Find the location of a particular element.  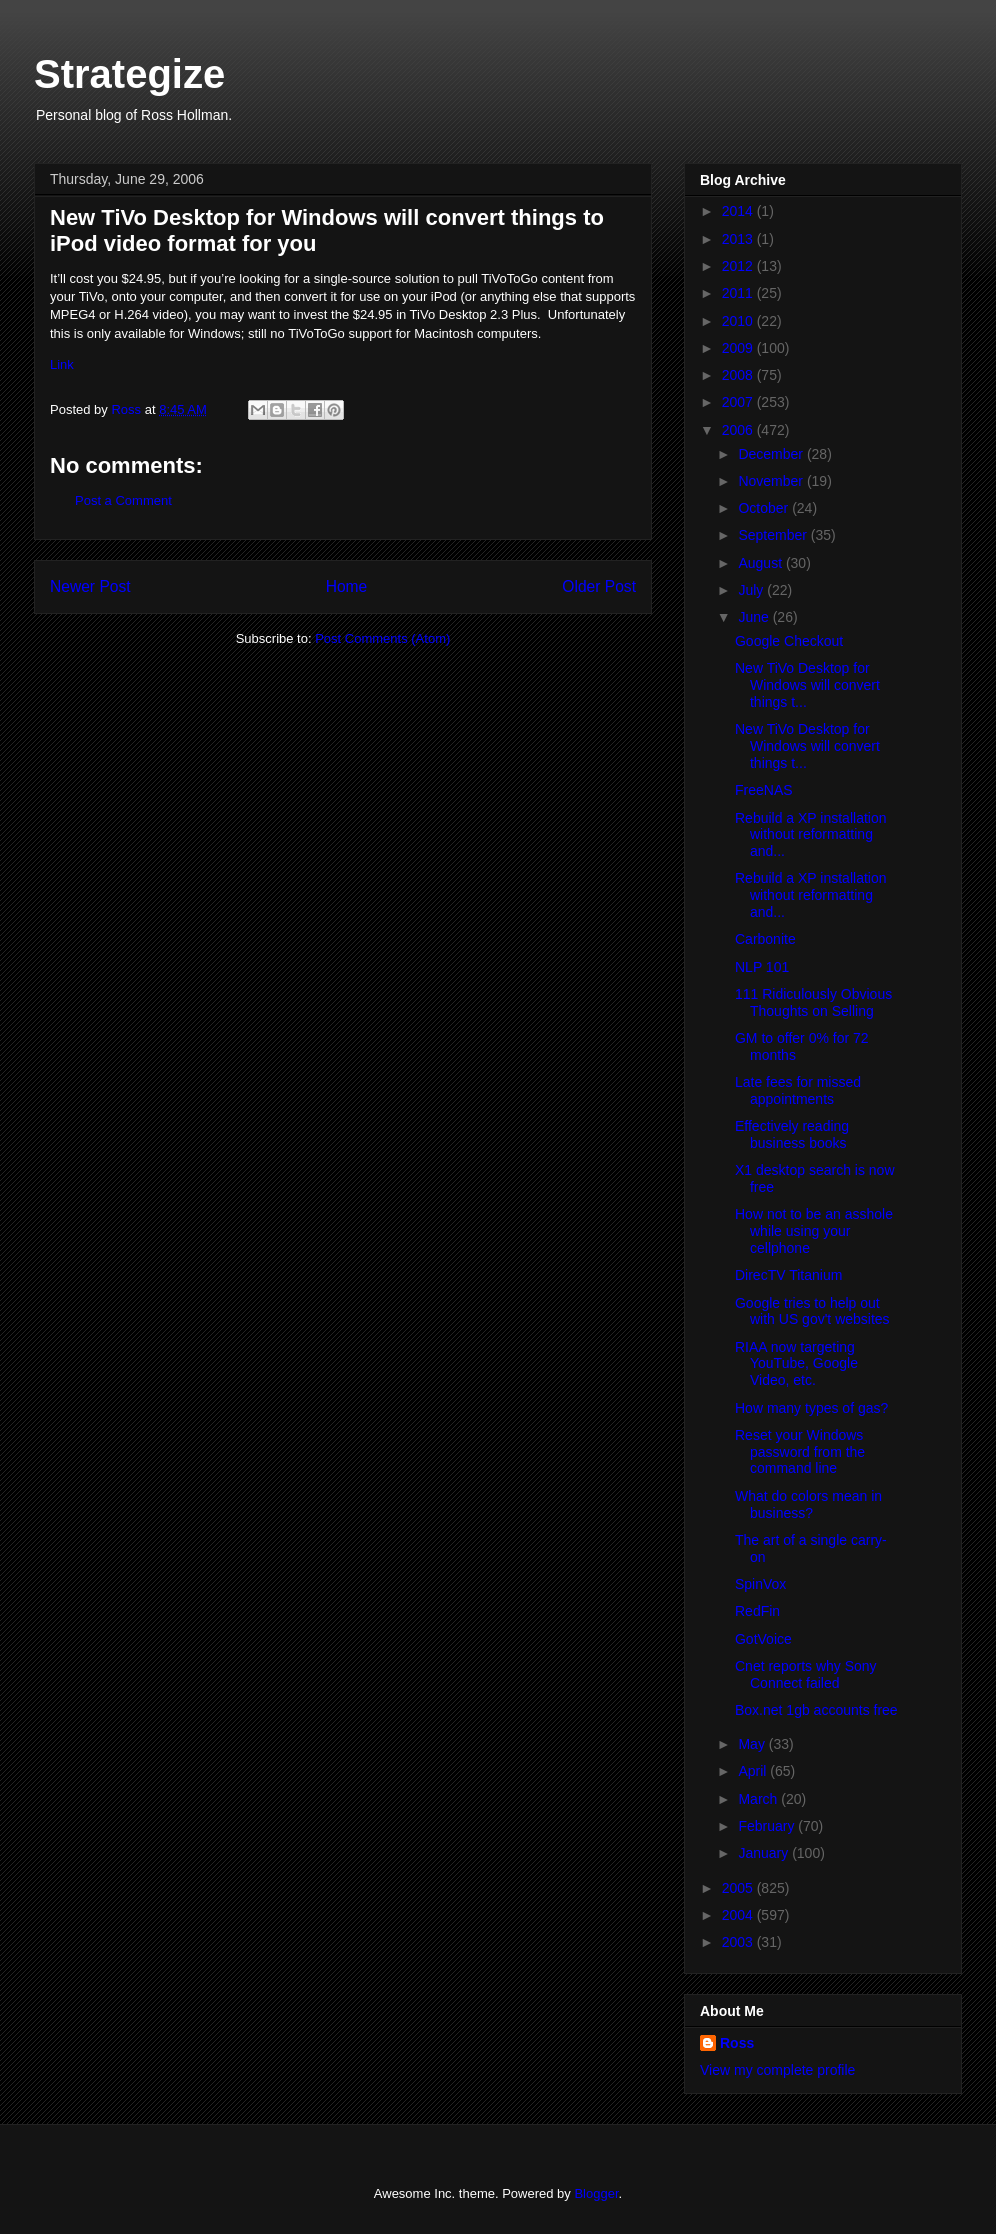

View my complete profile is located at coordinates (777, 2070).